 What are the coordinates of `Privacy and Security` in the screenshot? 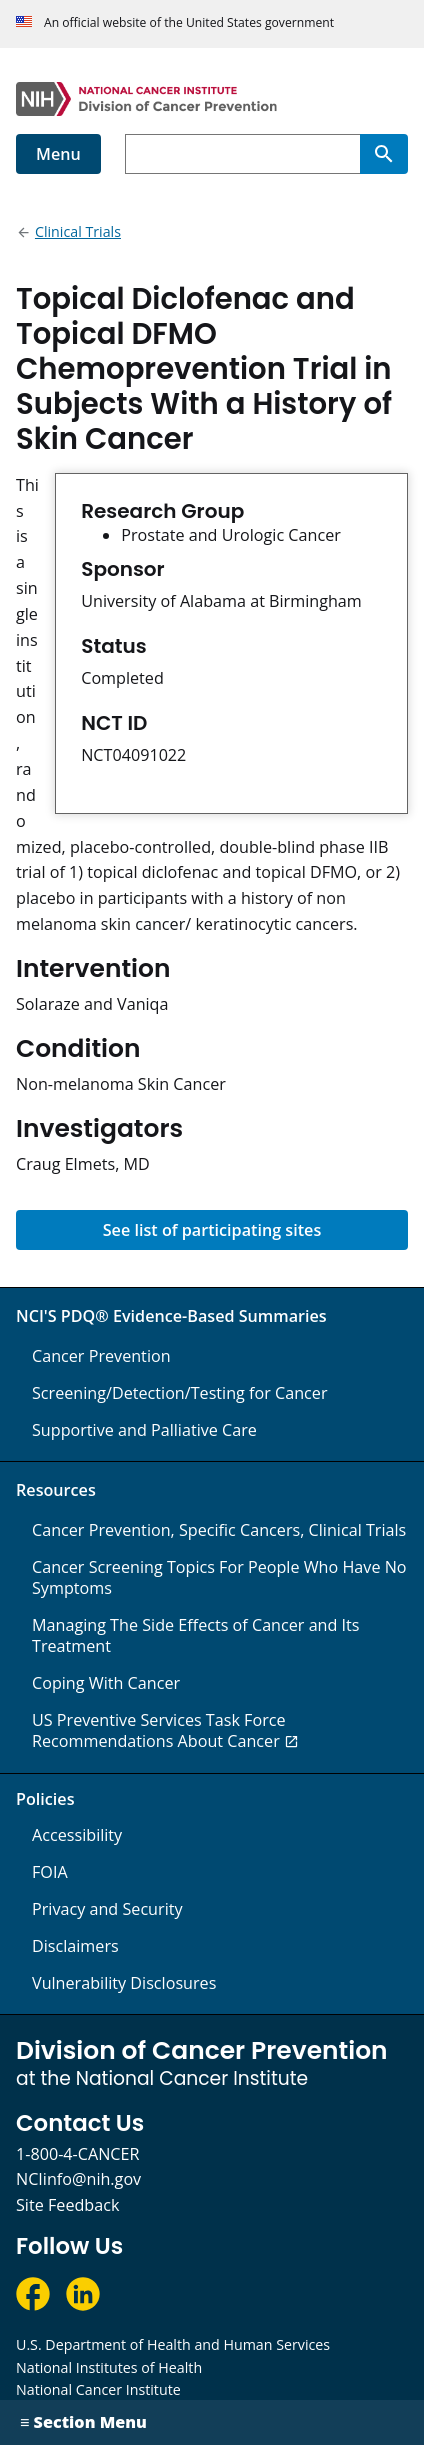 It's located at (107, 1909).